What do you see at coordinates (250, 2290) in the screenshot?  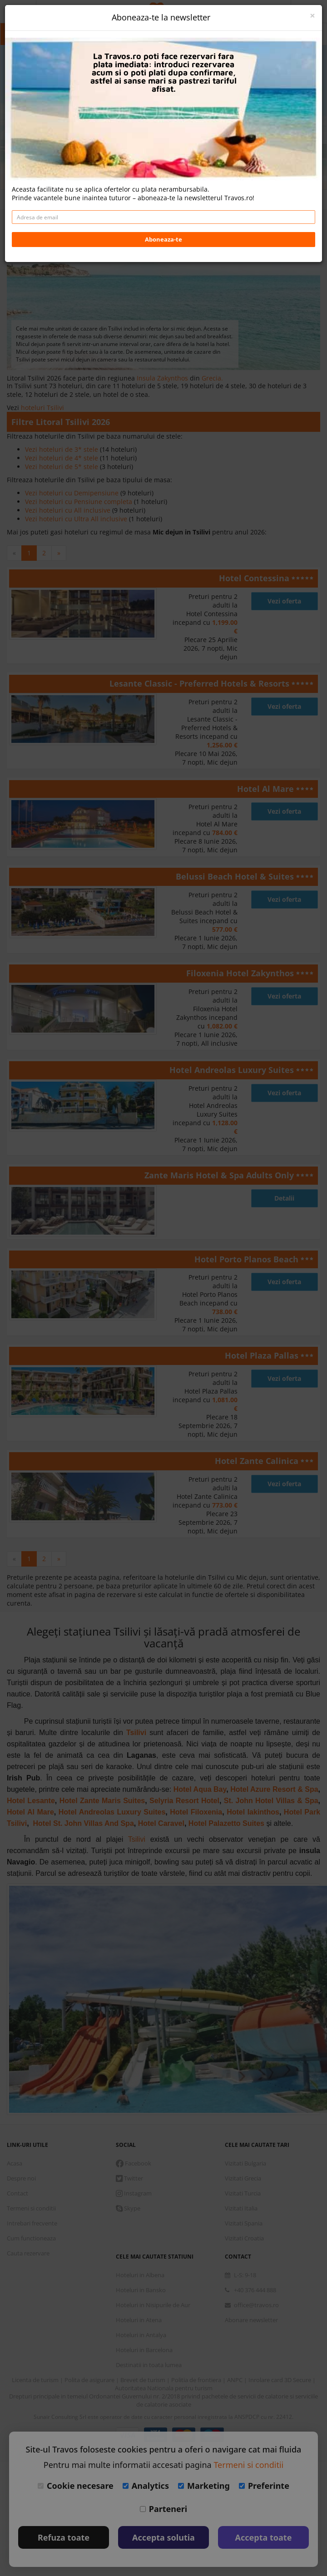 I see `+40 376 444 888` at bounding box center [250, 2290].